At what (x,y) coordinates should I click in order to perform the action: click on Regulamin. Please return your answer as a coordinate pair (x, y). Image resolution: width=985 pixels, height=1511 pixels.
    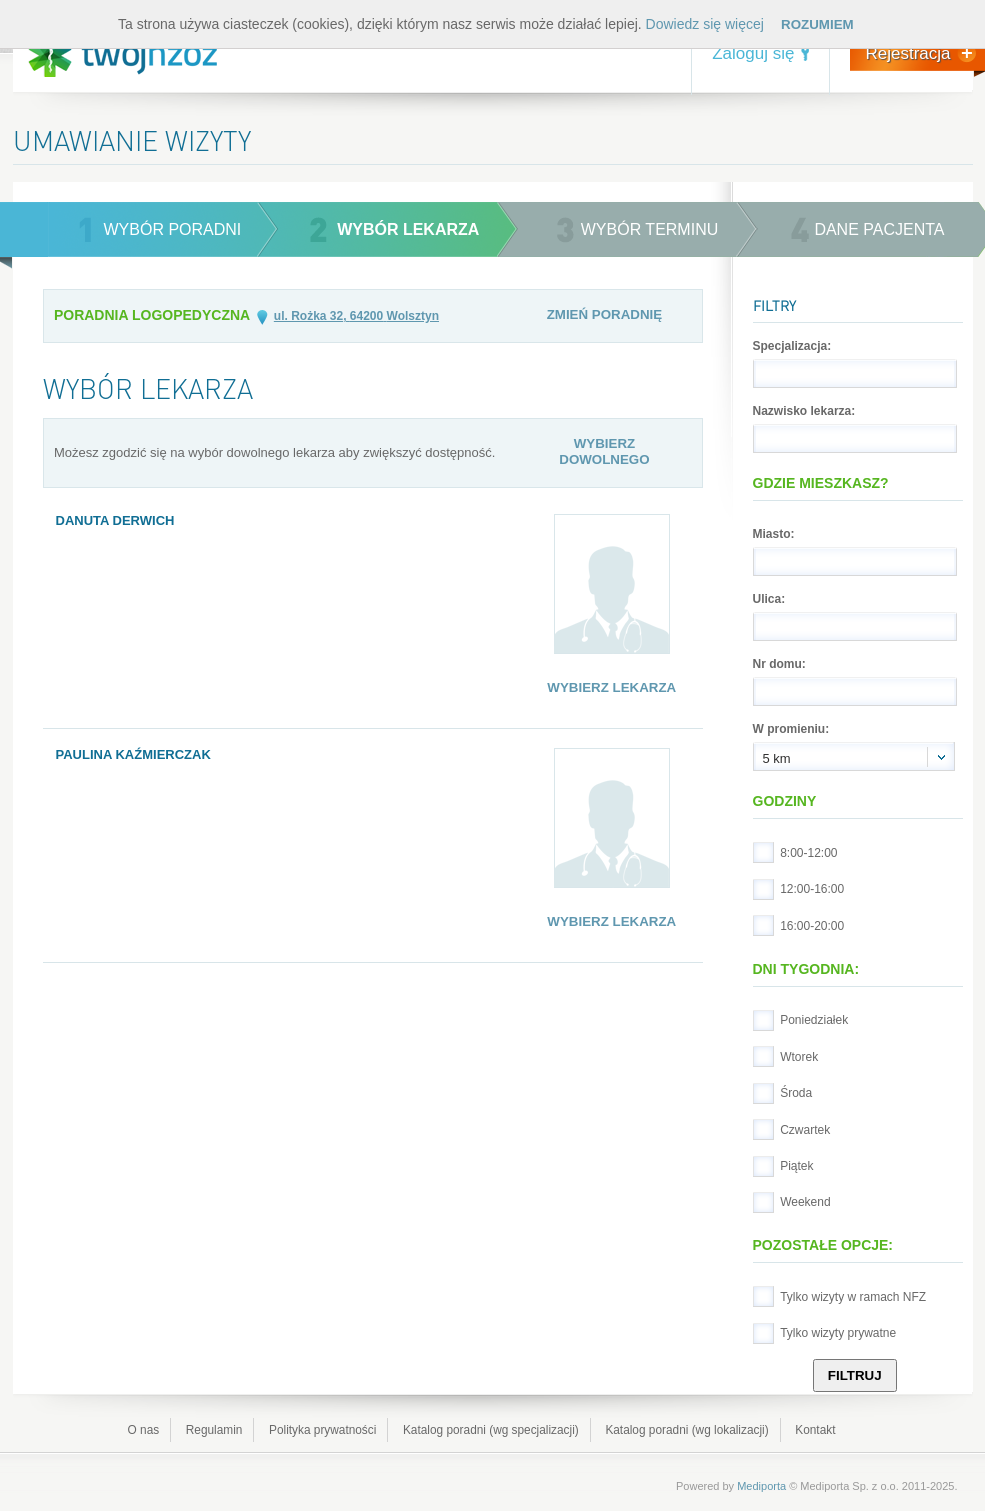
    Looking at the image, I should click on (214, 1430).